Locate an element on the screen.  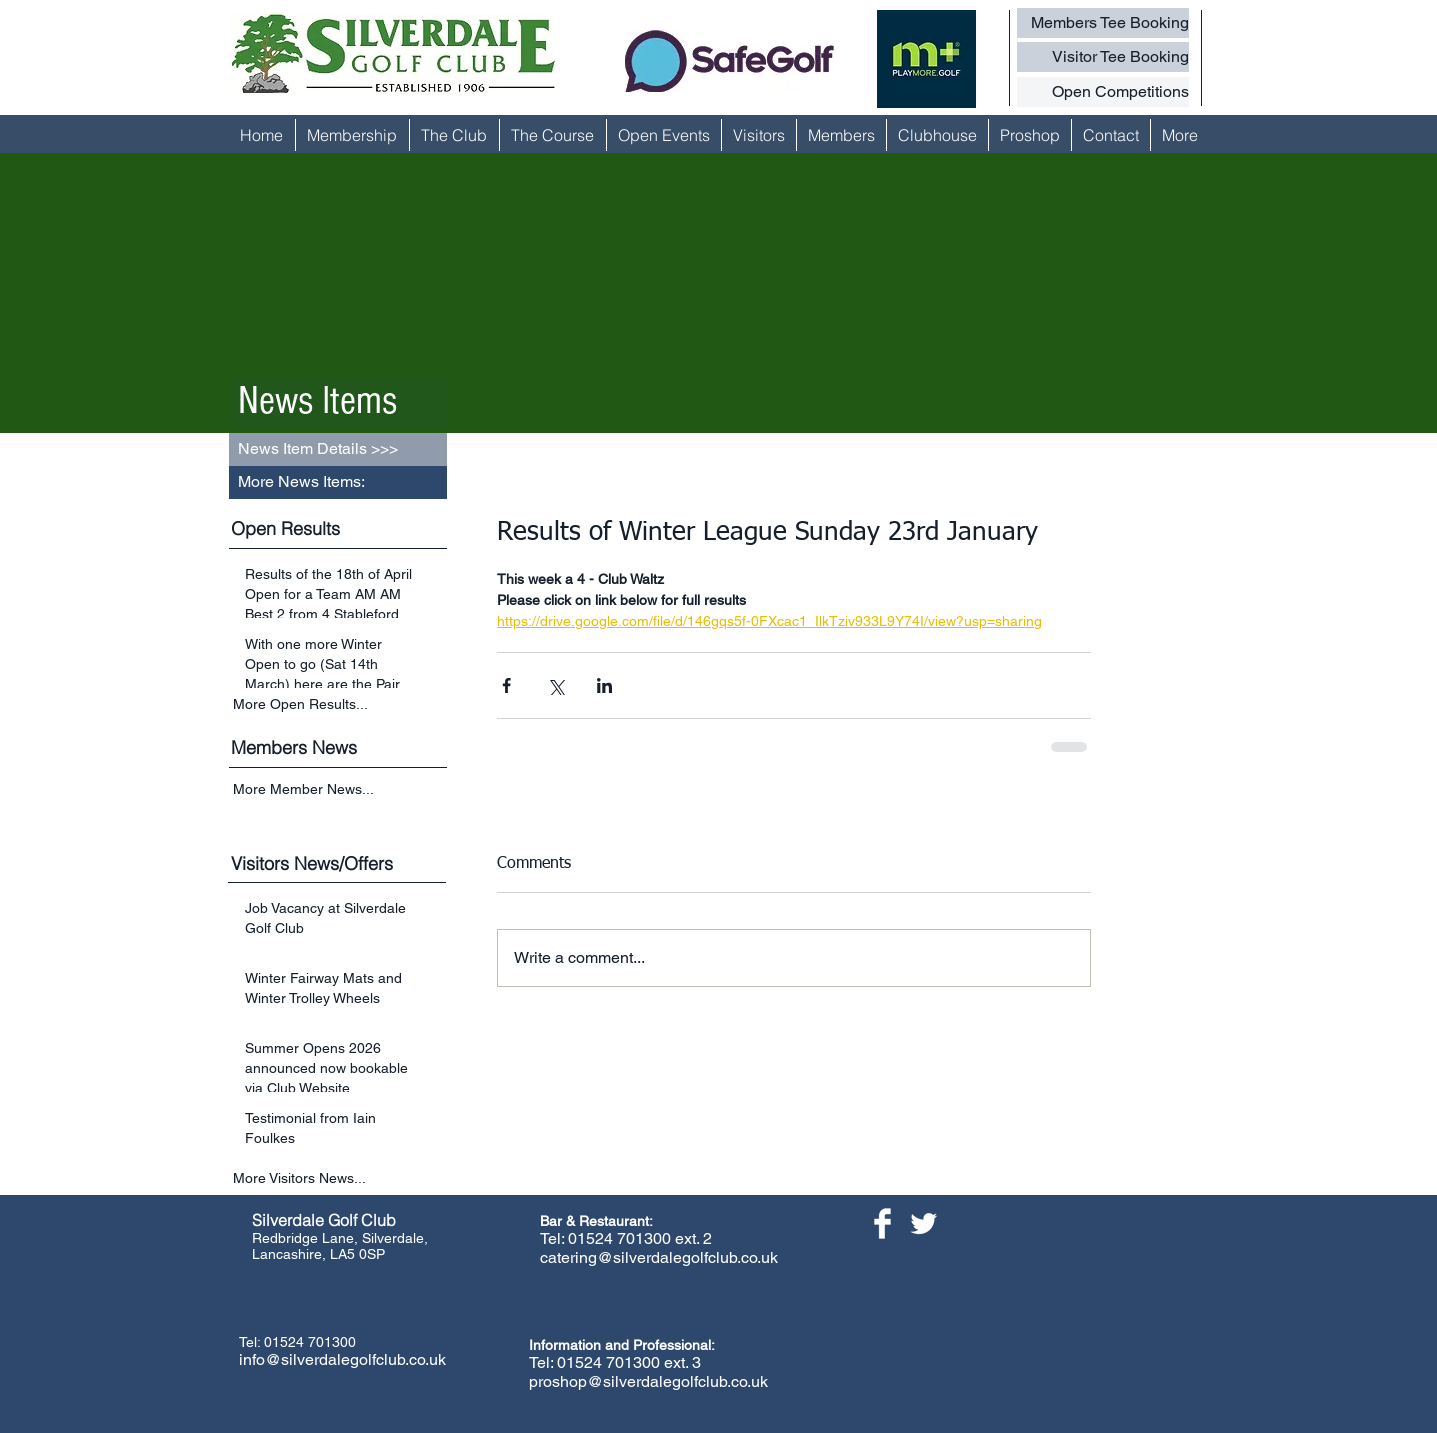
[Open Competitions] is located at coordinates (1103, 92).